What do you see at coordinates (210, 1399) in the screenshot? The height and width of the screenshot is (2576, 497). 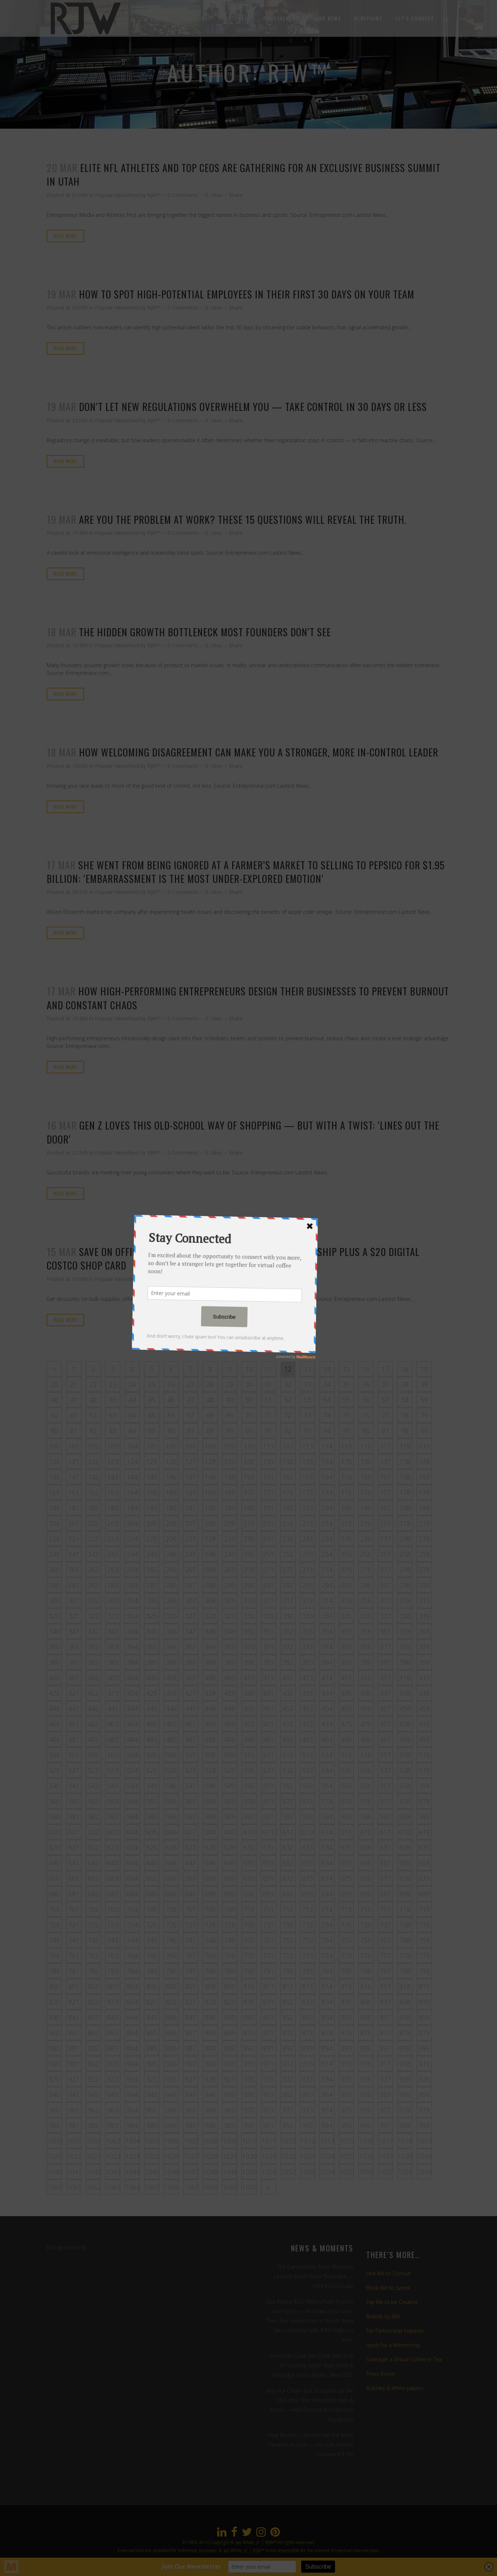 I see `48` at bounding box center [210, 1399].